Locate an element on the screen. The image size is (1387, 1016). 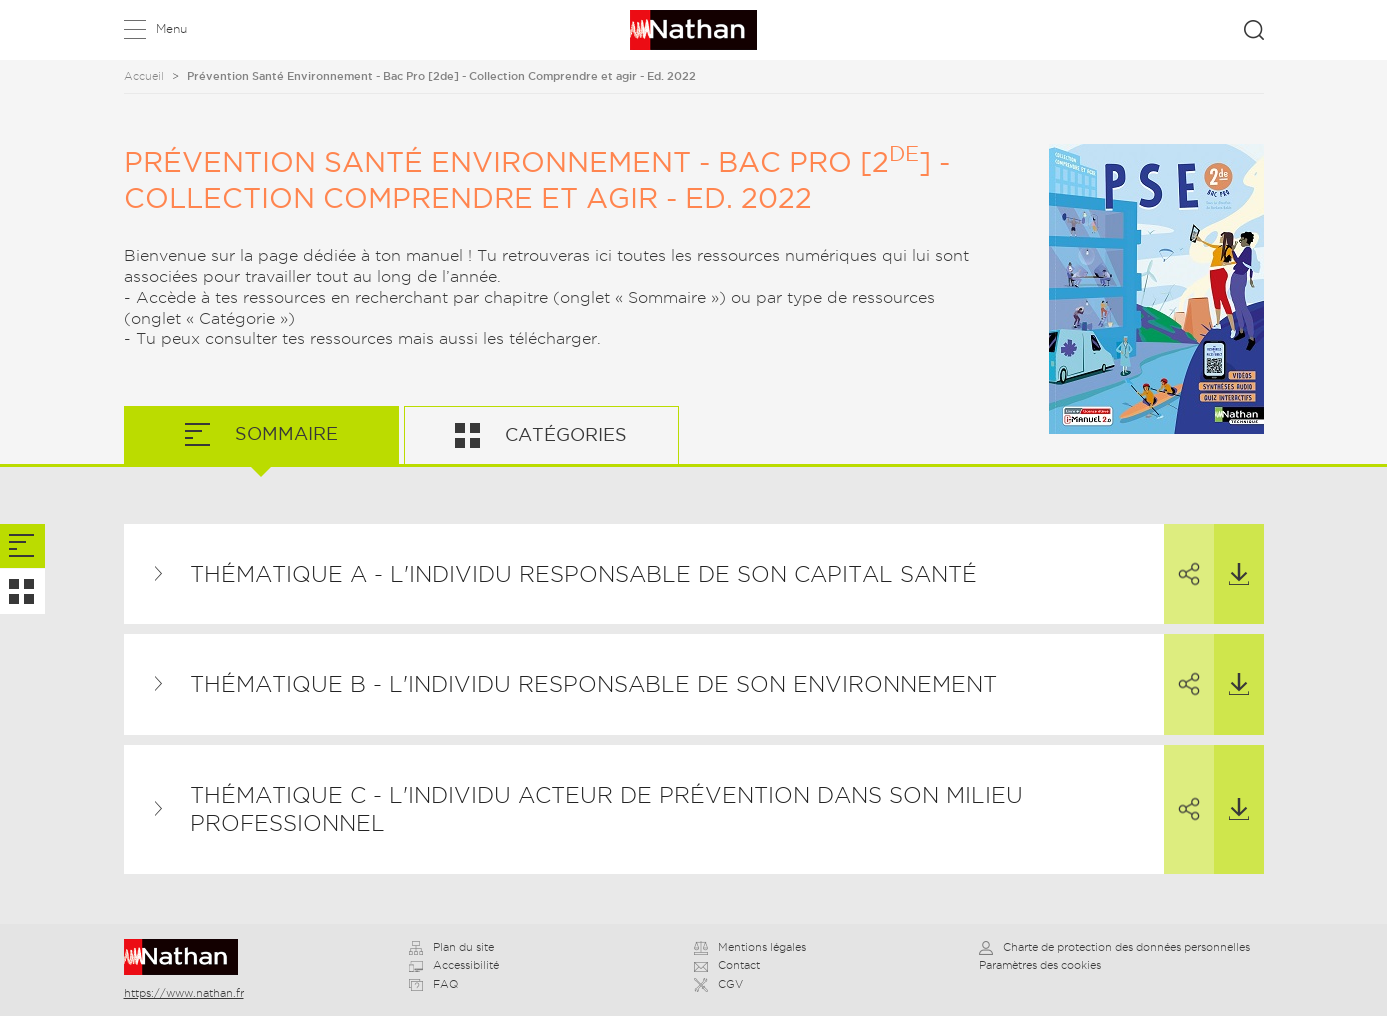
Mentions légales is located at coordinates (750, 947).